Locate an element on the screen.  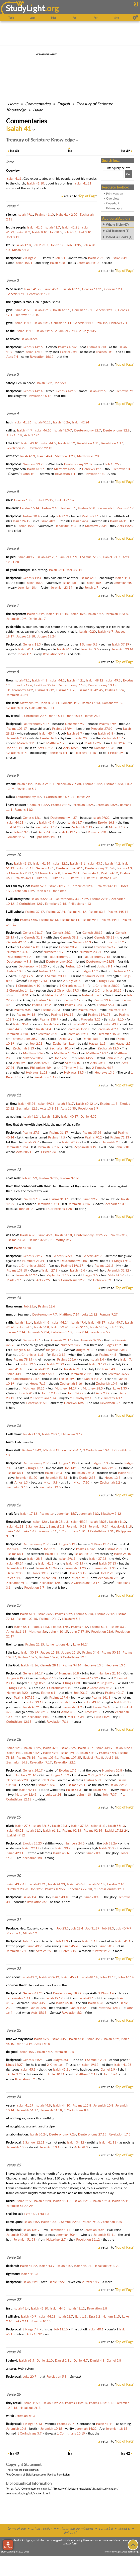
Verse 10 is located at coordinates (13, 855).